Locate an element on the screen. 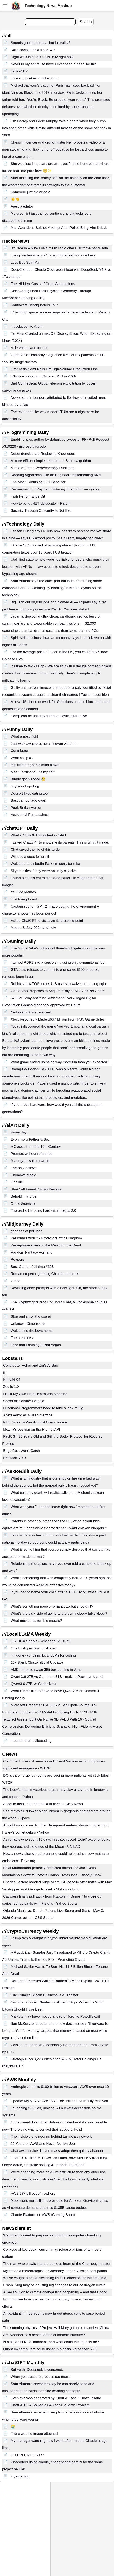 This screenshot has width=114, height=2576. The man who crawls into the perilous heart of the Chernobyl reactor is located at coordinates (56, 2264).